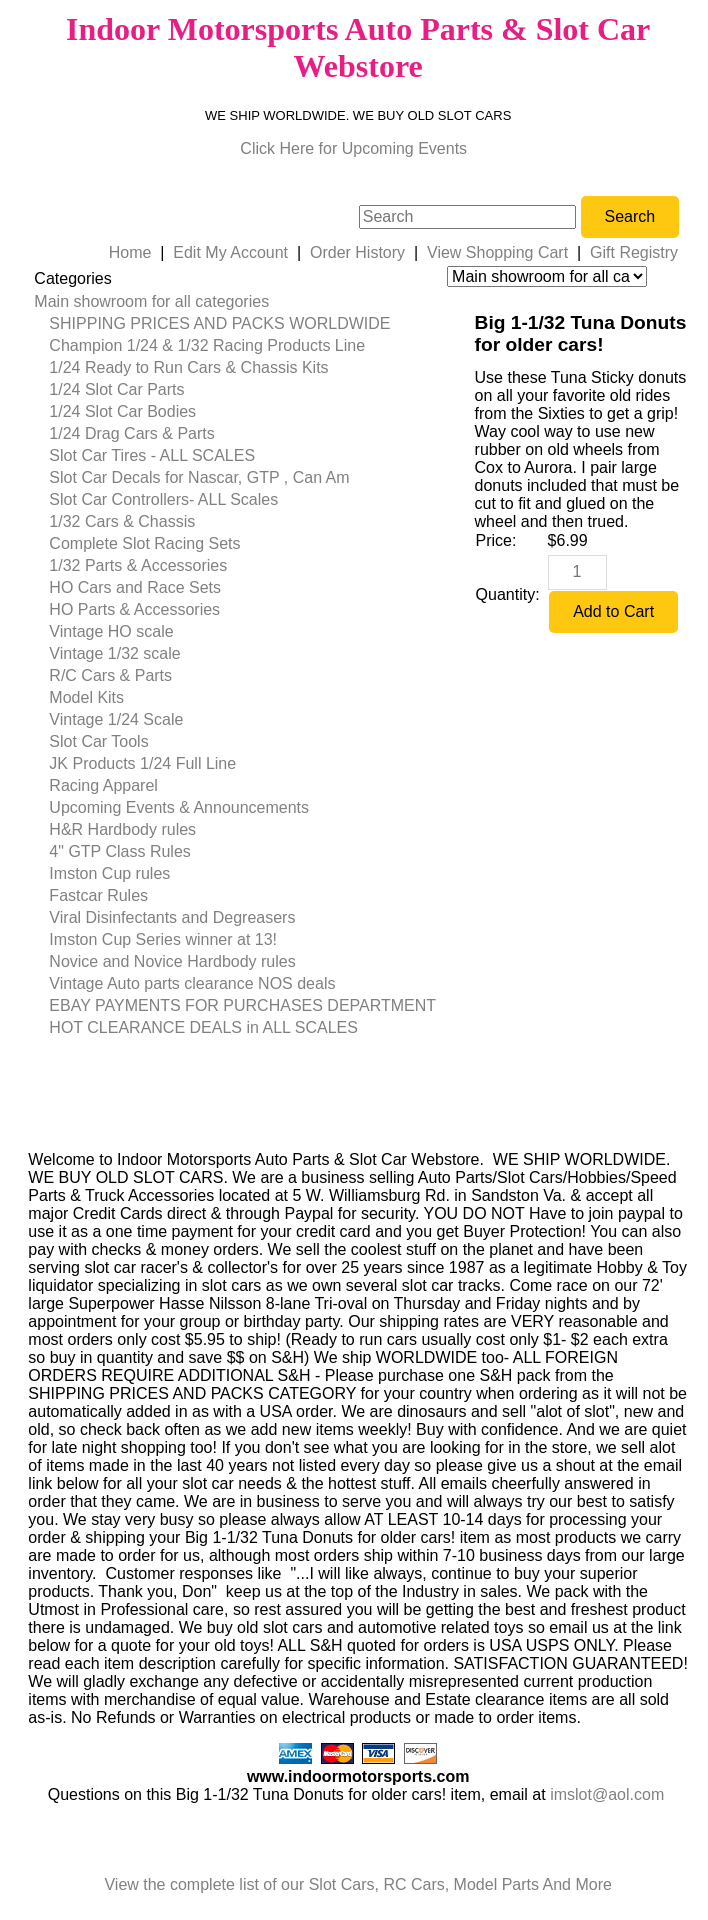 This screenshot has width=708, height=1920. Describe the element at coordinates (103, 785) in the screenshot. I see `Racing Apparel` at that location.